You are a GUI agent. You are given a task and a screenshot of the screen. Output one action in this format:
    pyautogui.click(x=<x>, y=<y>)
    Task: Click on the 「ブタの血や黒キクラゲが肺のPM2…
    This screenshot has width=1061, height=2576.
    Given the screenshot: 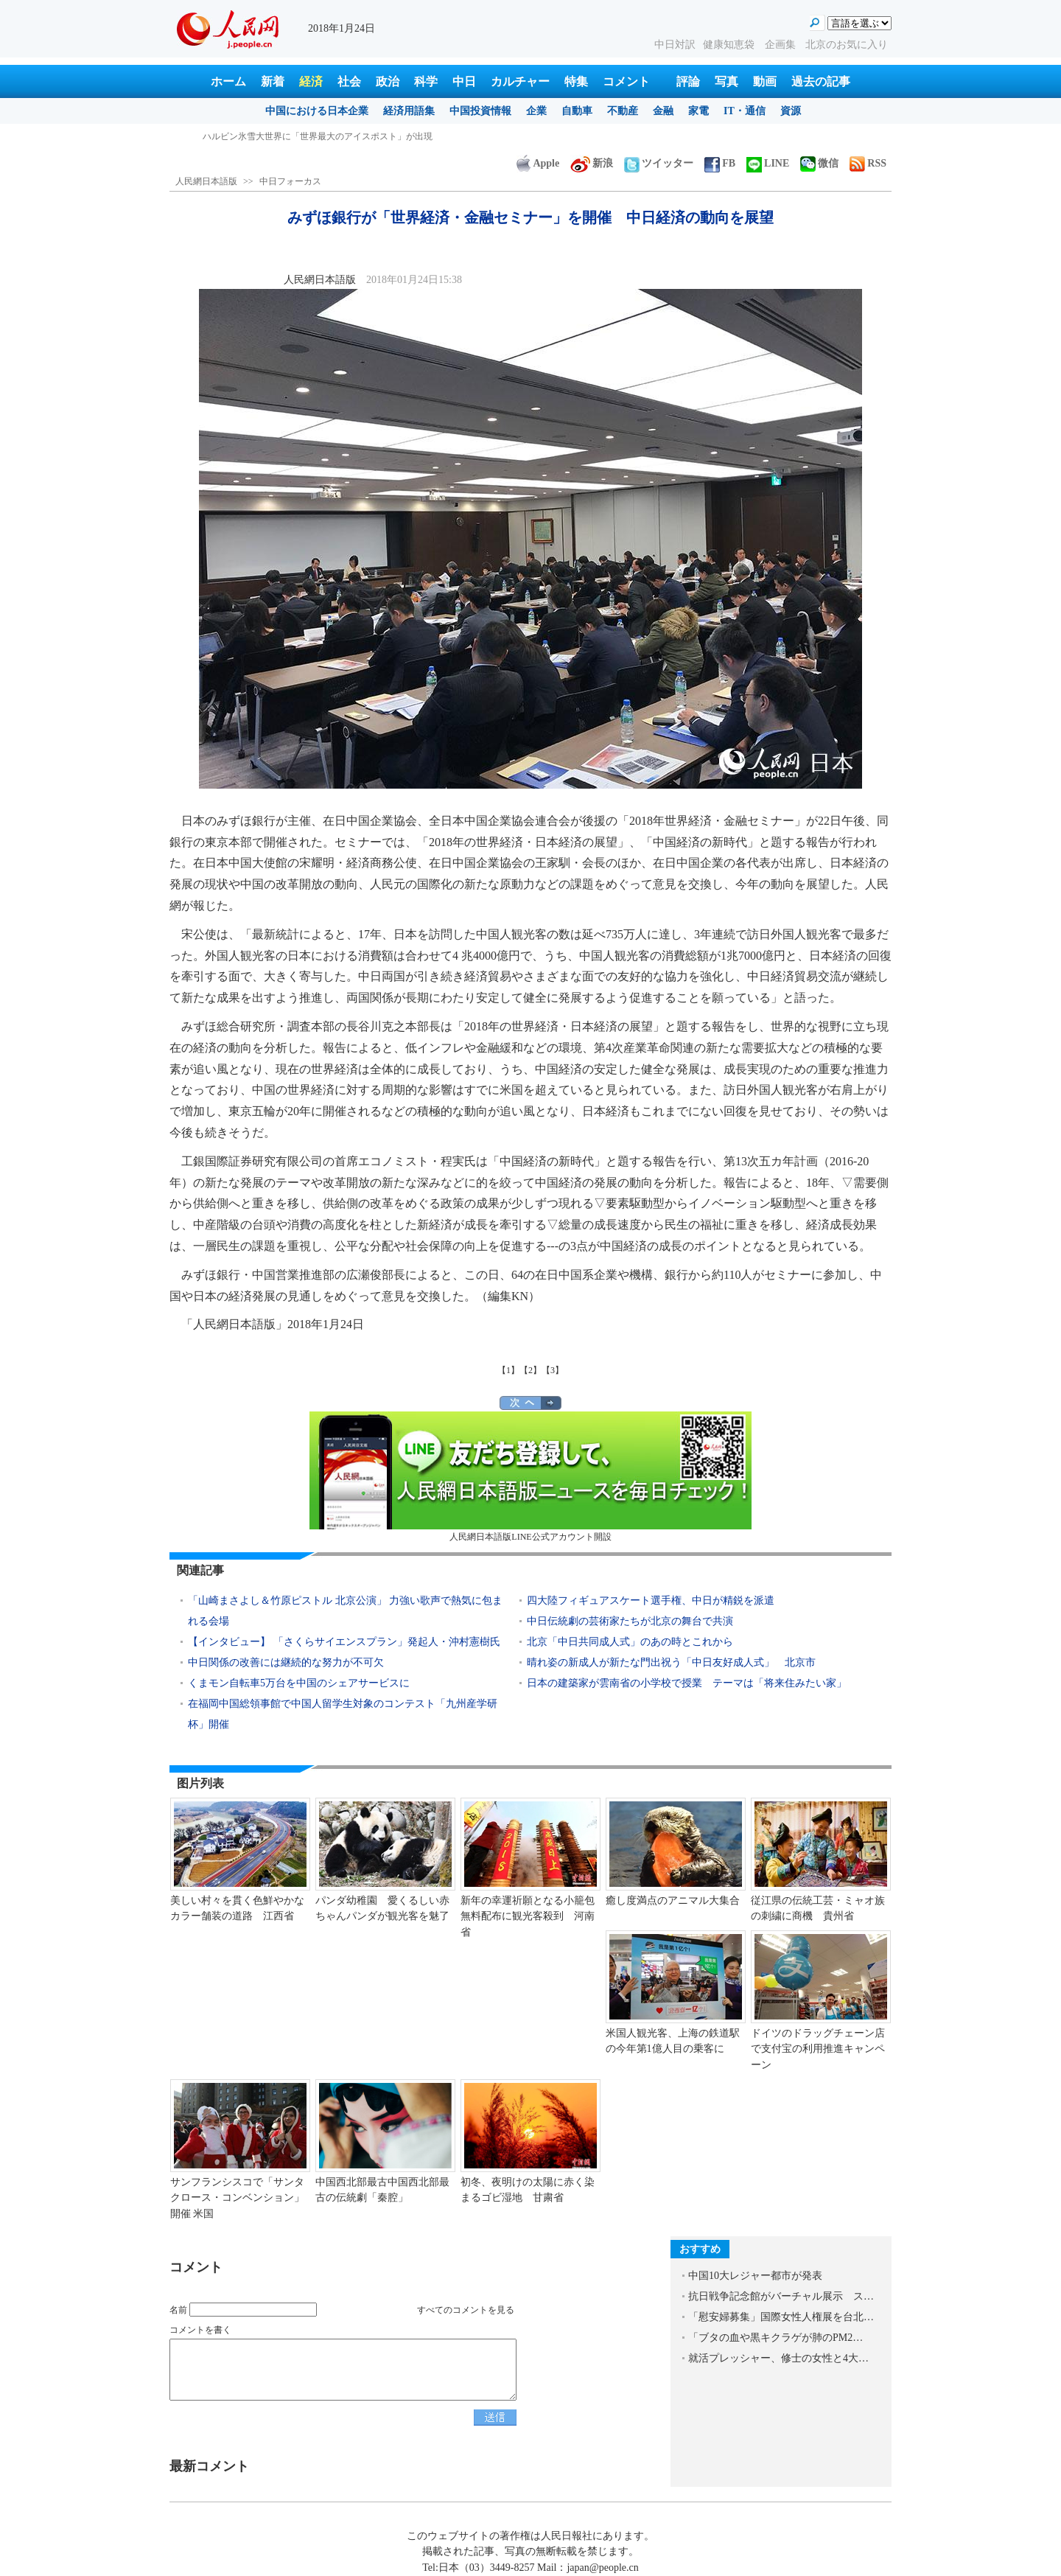 What is the action you would take?
    pyautogui.click(x=775, y=2337)
    